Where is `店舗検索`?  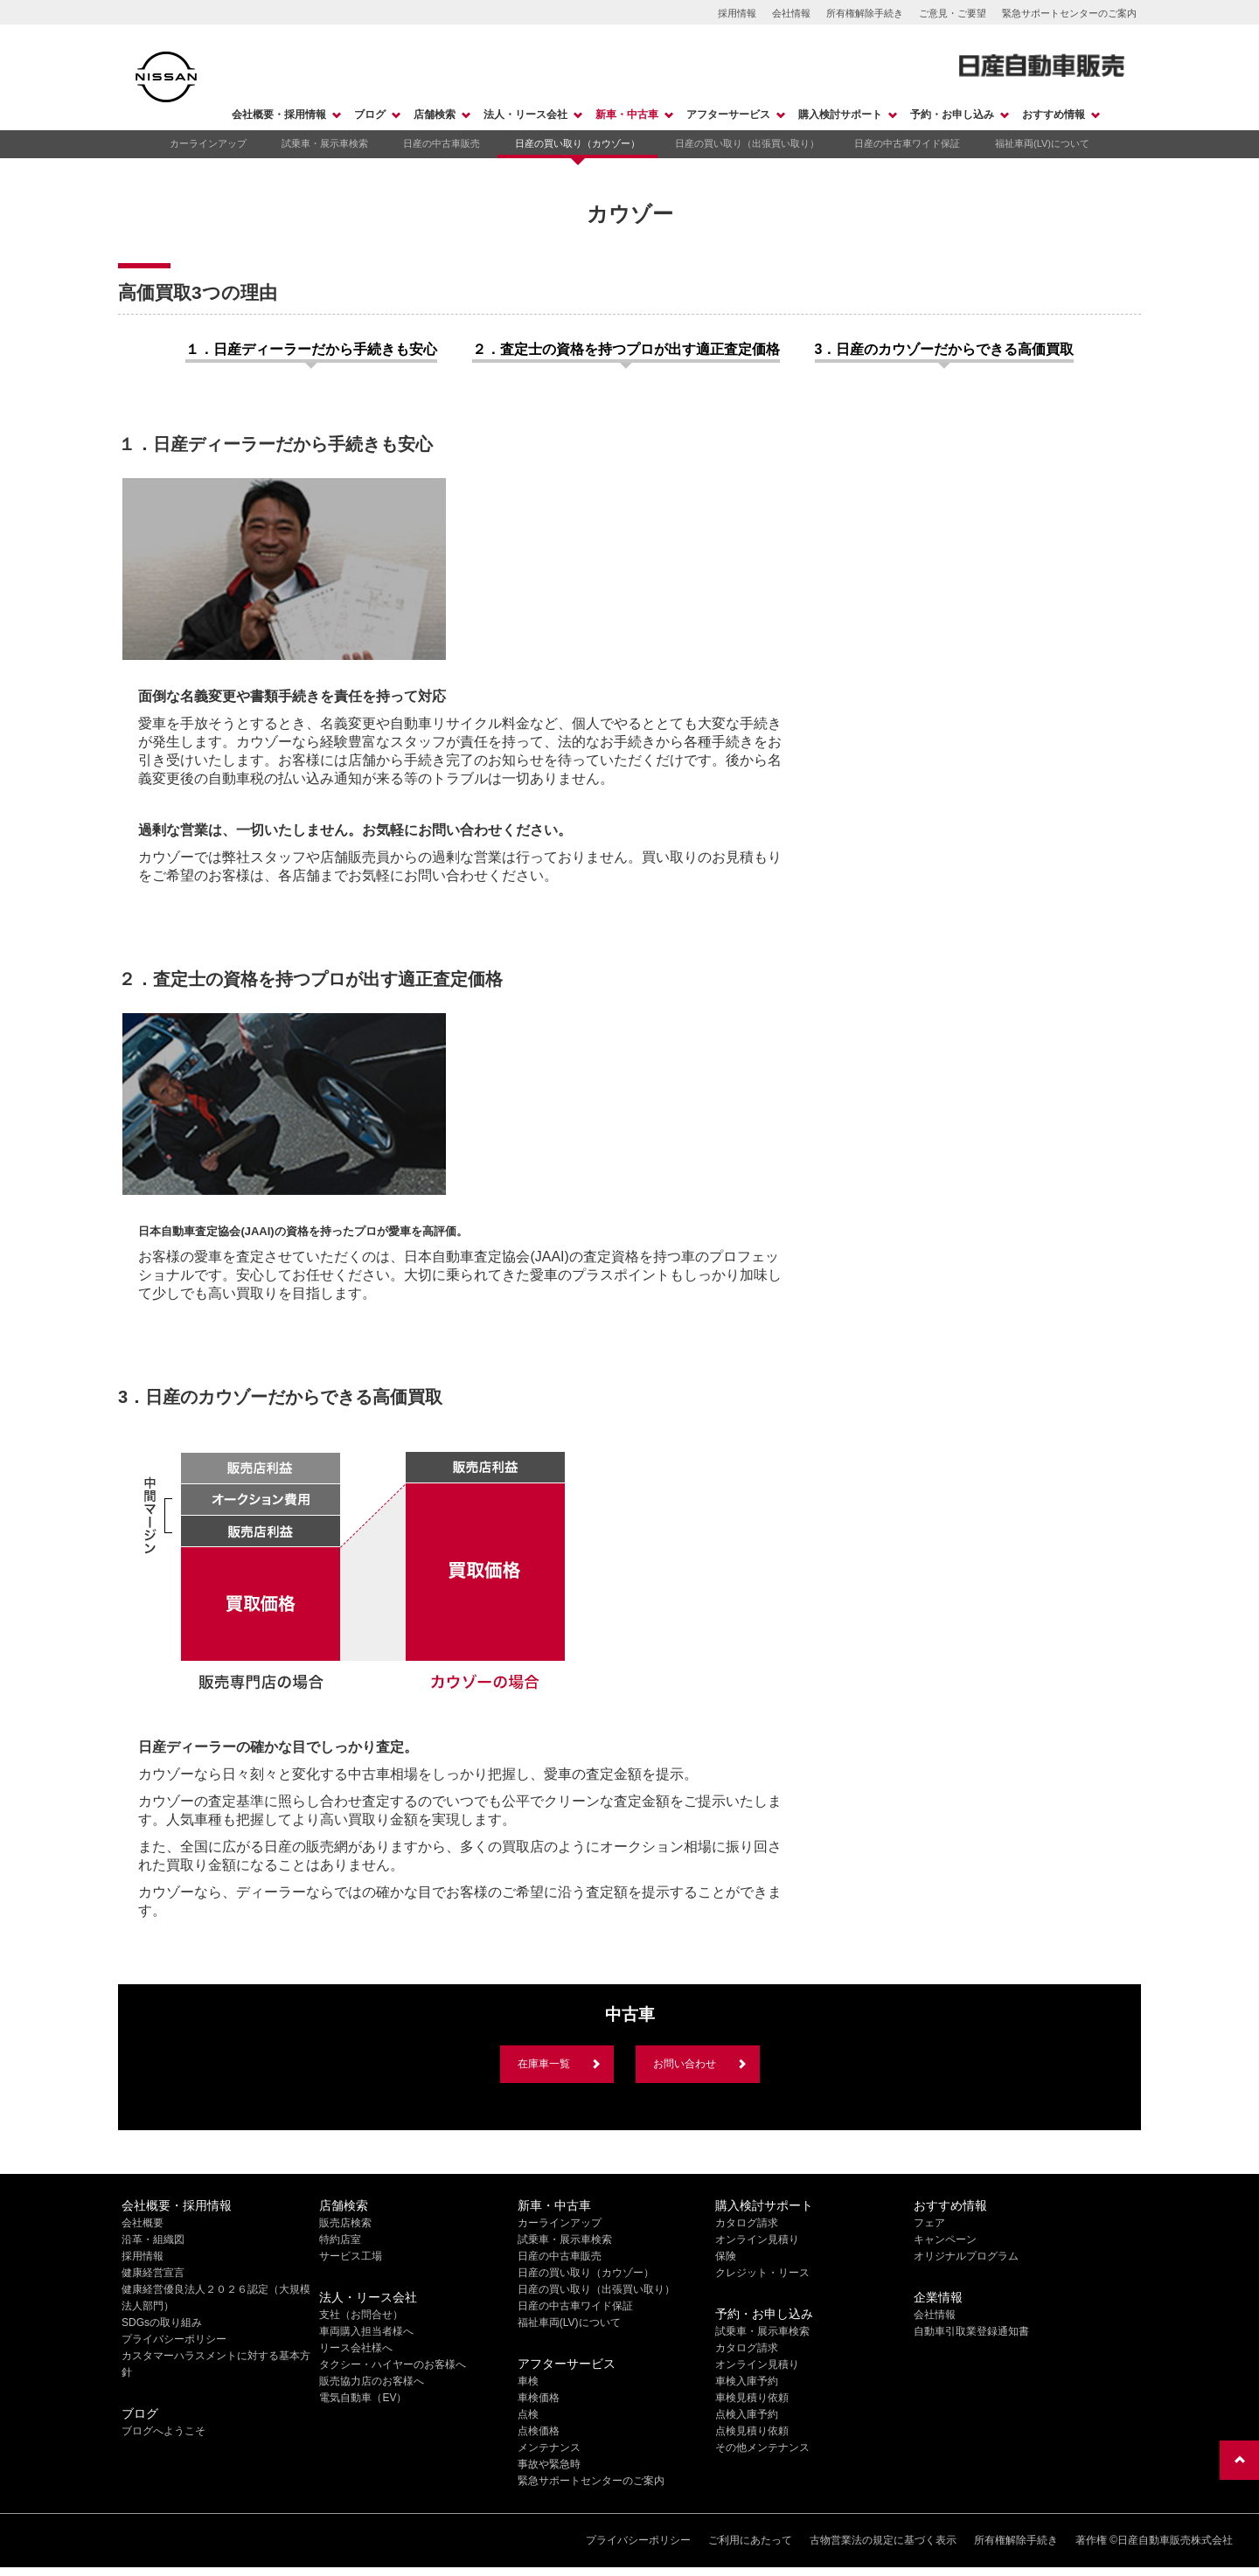 店舗検索 is located at coordinates (435, 114).